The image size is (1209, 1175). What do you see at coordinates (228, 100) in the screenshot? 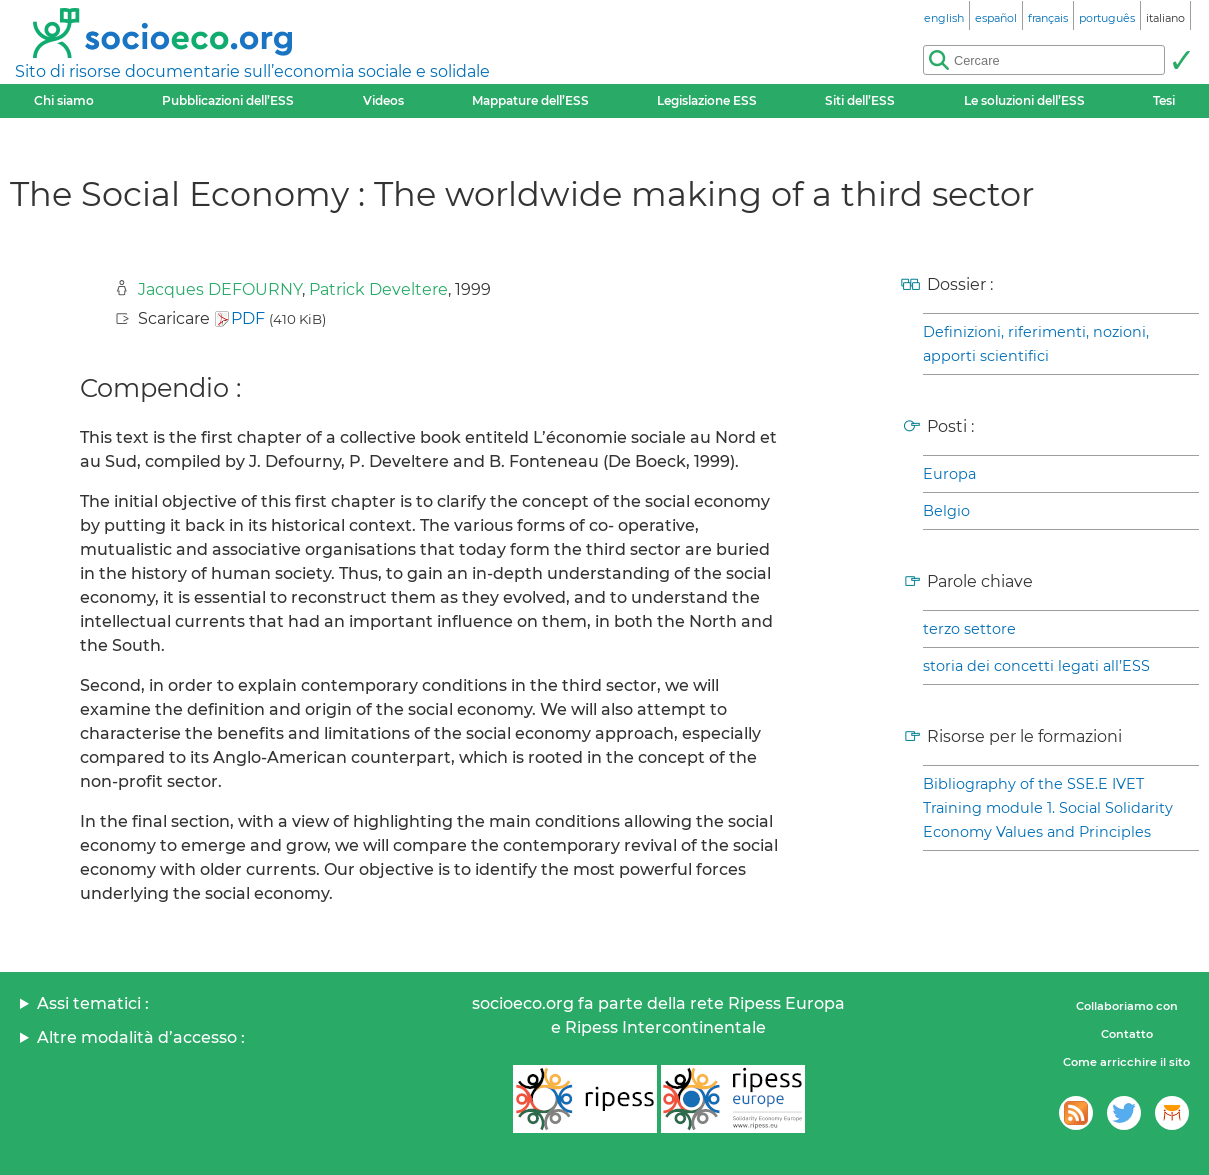
I see `Pubblicazioni dell’ESS` at bounding box center [228, 100].